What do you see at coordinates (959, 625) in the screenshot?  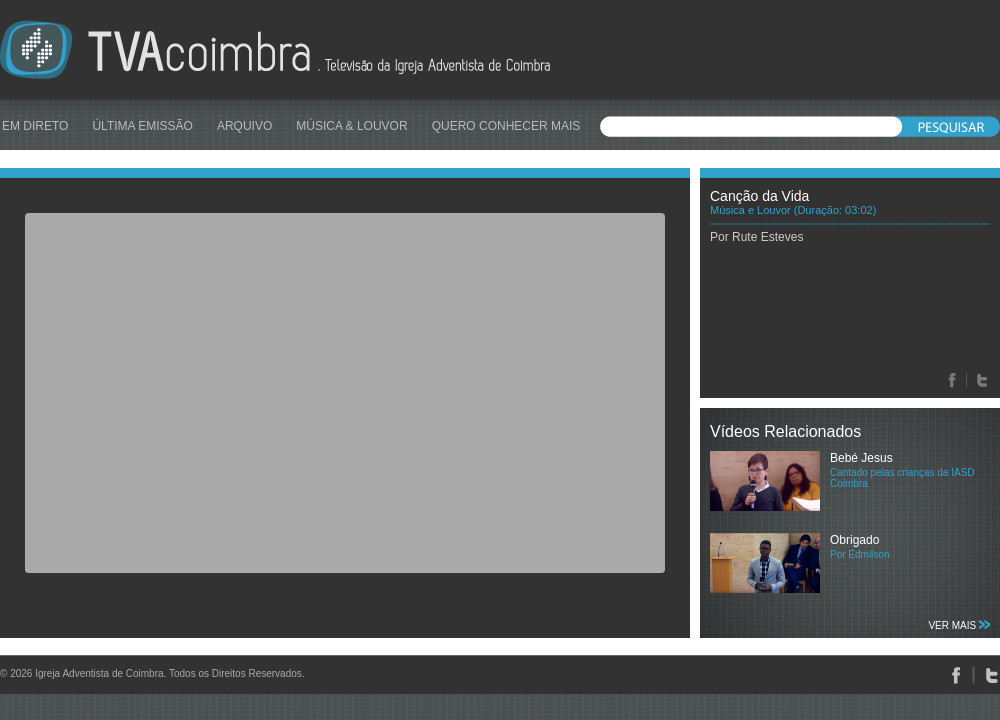 I see `VER MAIS` at bounding box center [959, 625].